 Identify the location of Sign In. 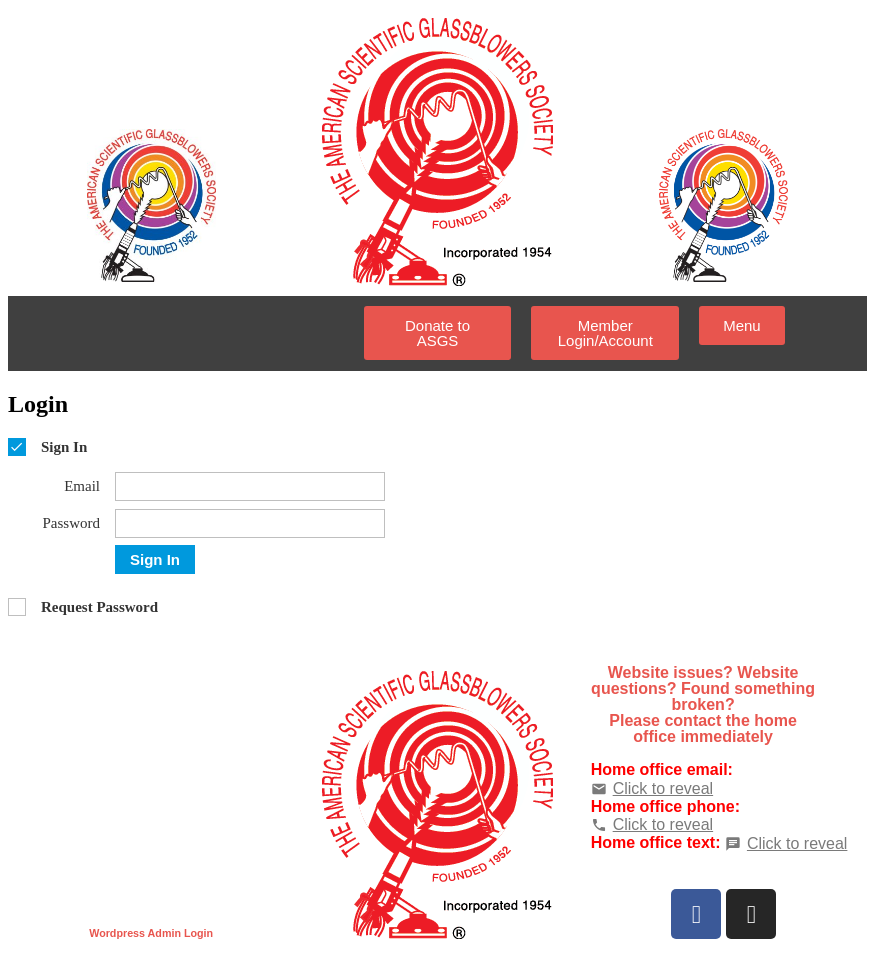
(155, 559).